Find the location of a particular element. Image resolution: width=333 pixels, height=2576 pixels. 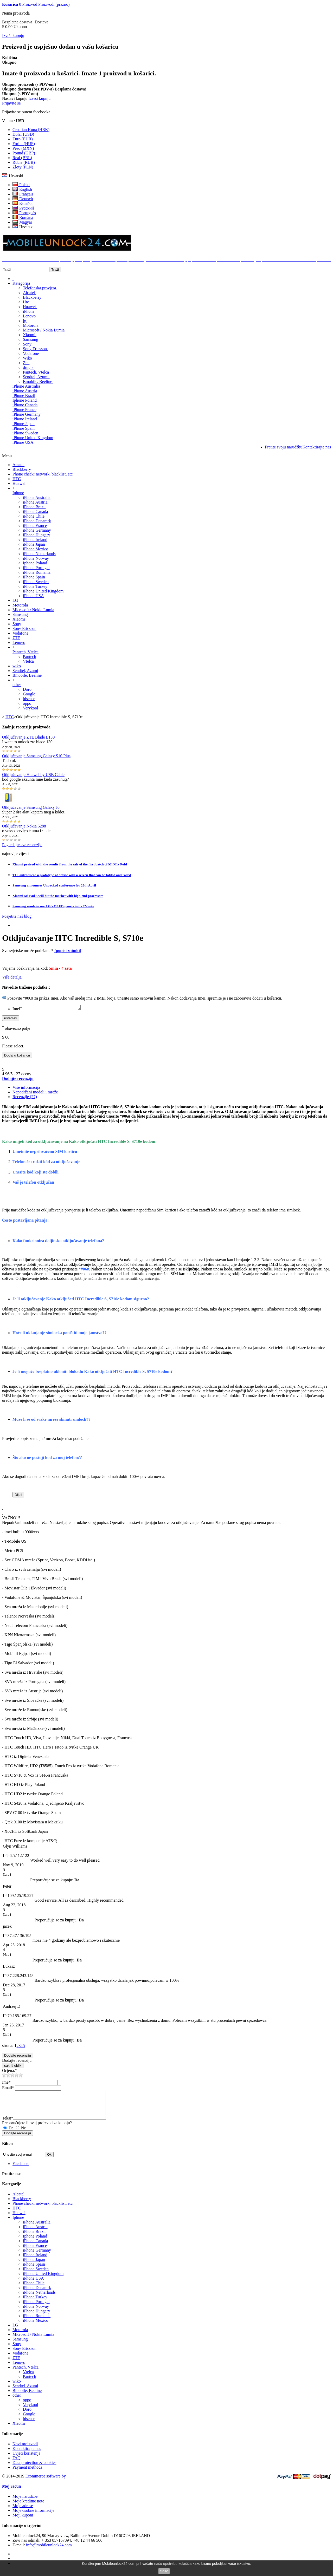

iPhone Australia is located at coordinates (26, 386).